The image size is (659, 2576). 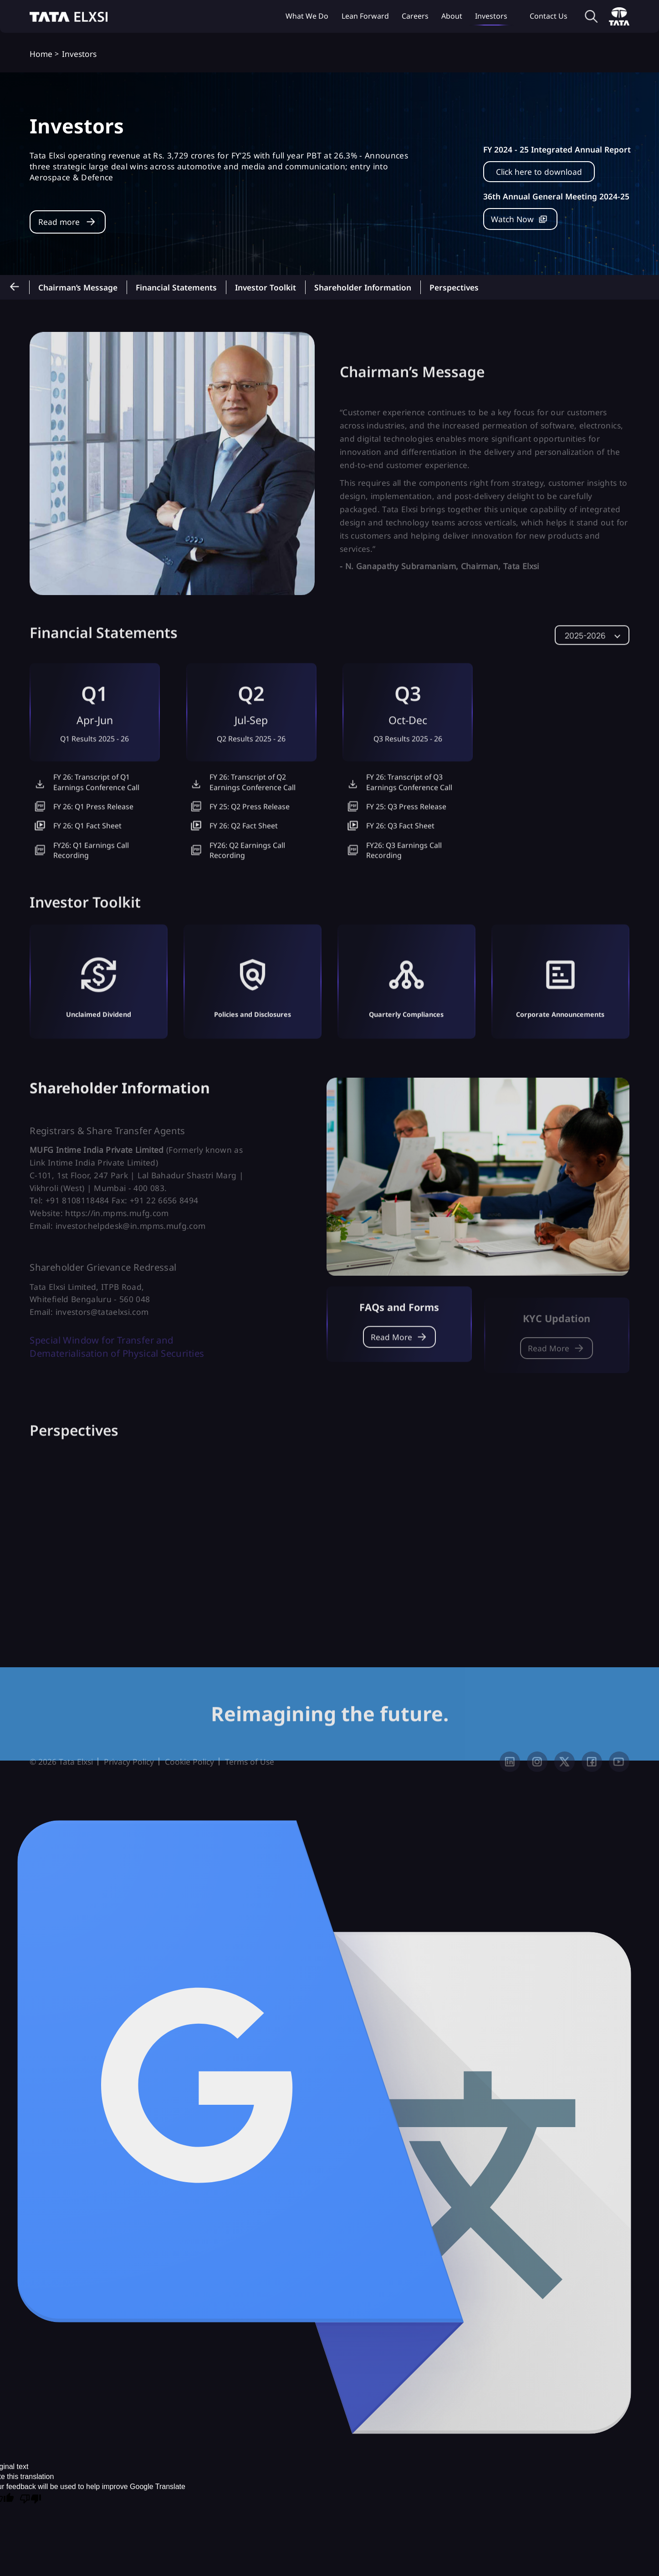 I want to click on Lean Forward, so click(x=365, y=16).